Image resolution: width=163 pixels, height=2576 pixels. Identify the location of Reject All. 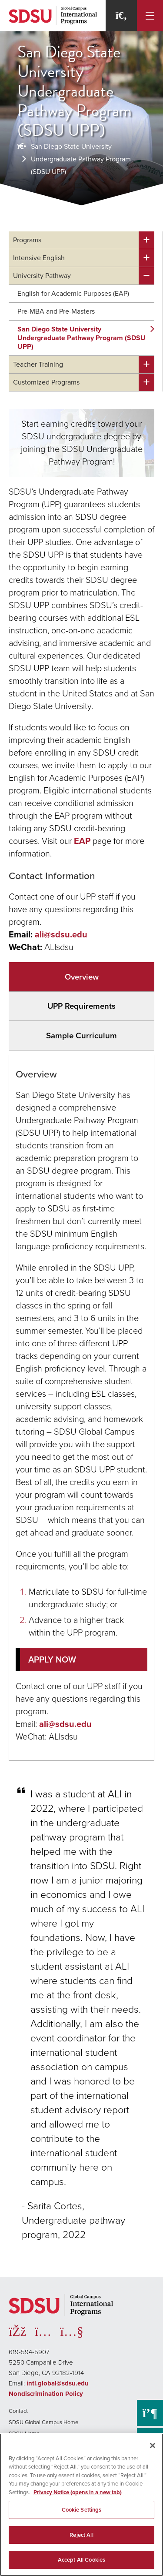
(81, 2535).